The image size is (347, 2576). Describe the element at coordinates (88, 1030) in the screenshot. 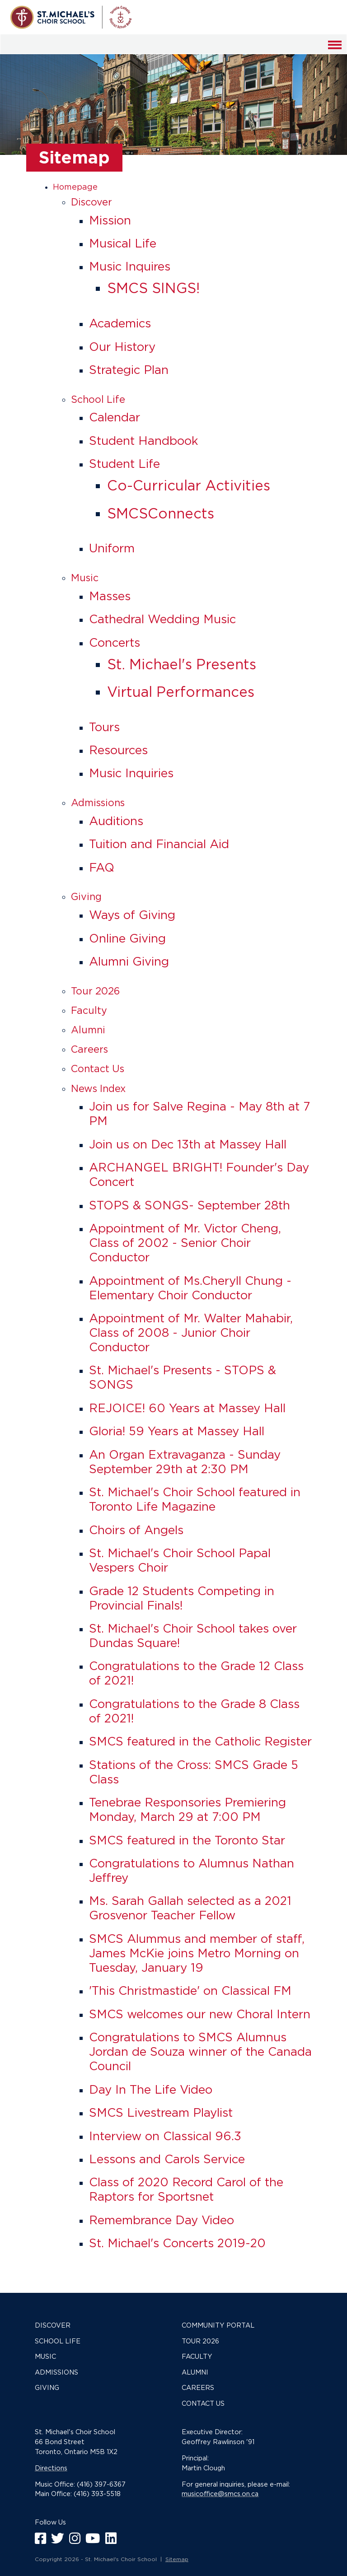

I see `Alumni` at that location.